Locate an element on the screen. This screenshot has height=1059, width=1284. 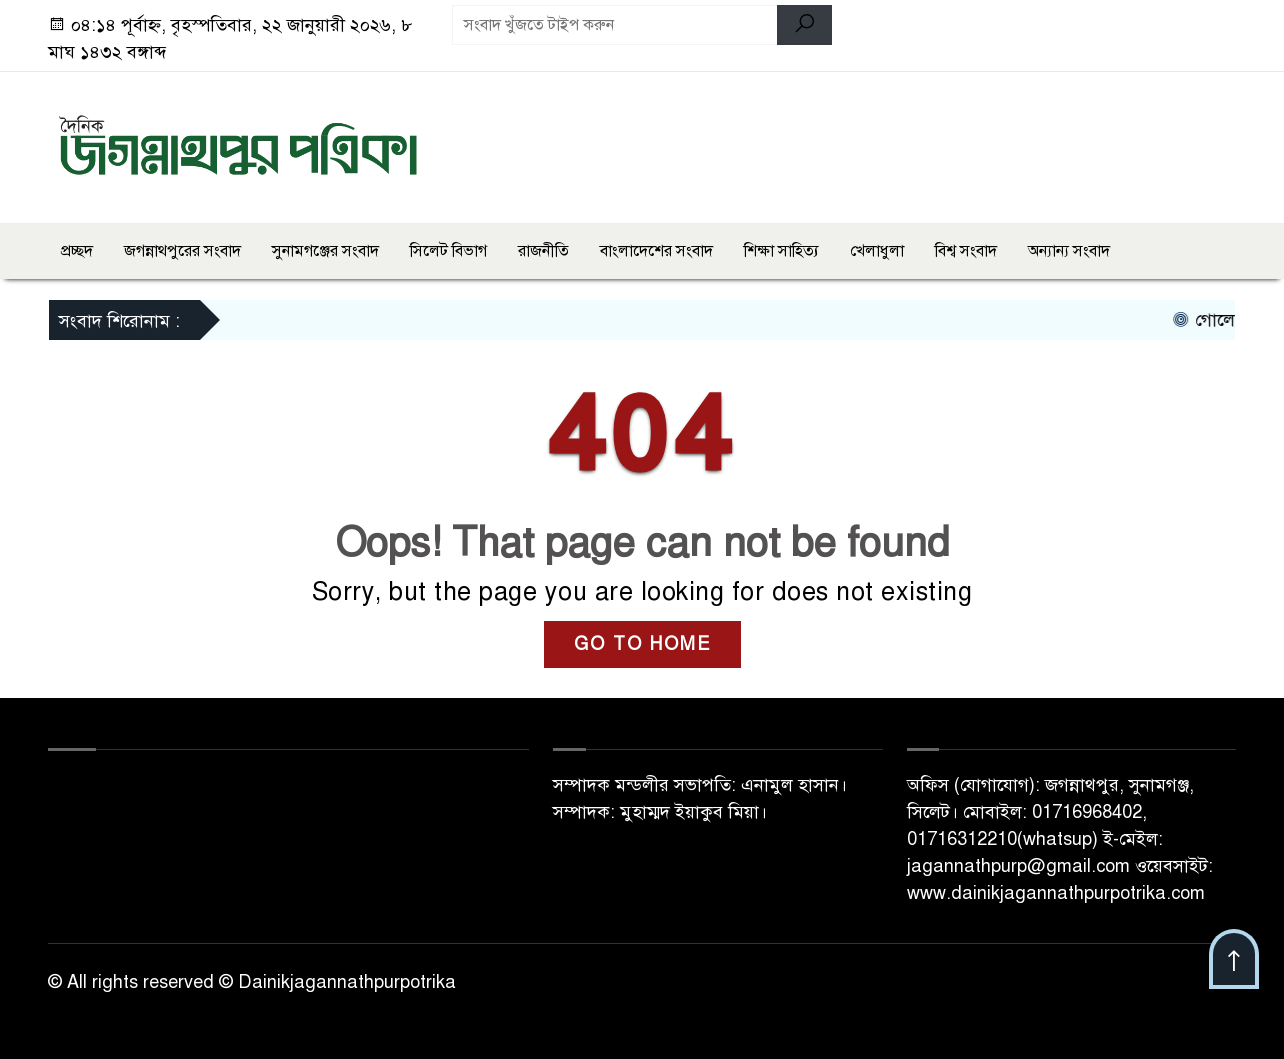
বিশ্ব সংবাদ is located at coordinates (966, 251).